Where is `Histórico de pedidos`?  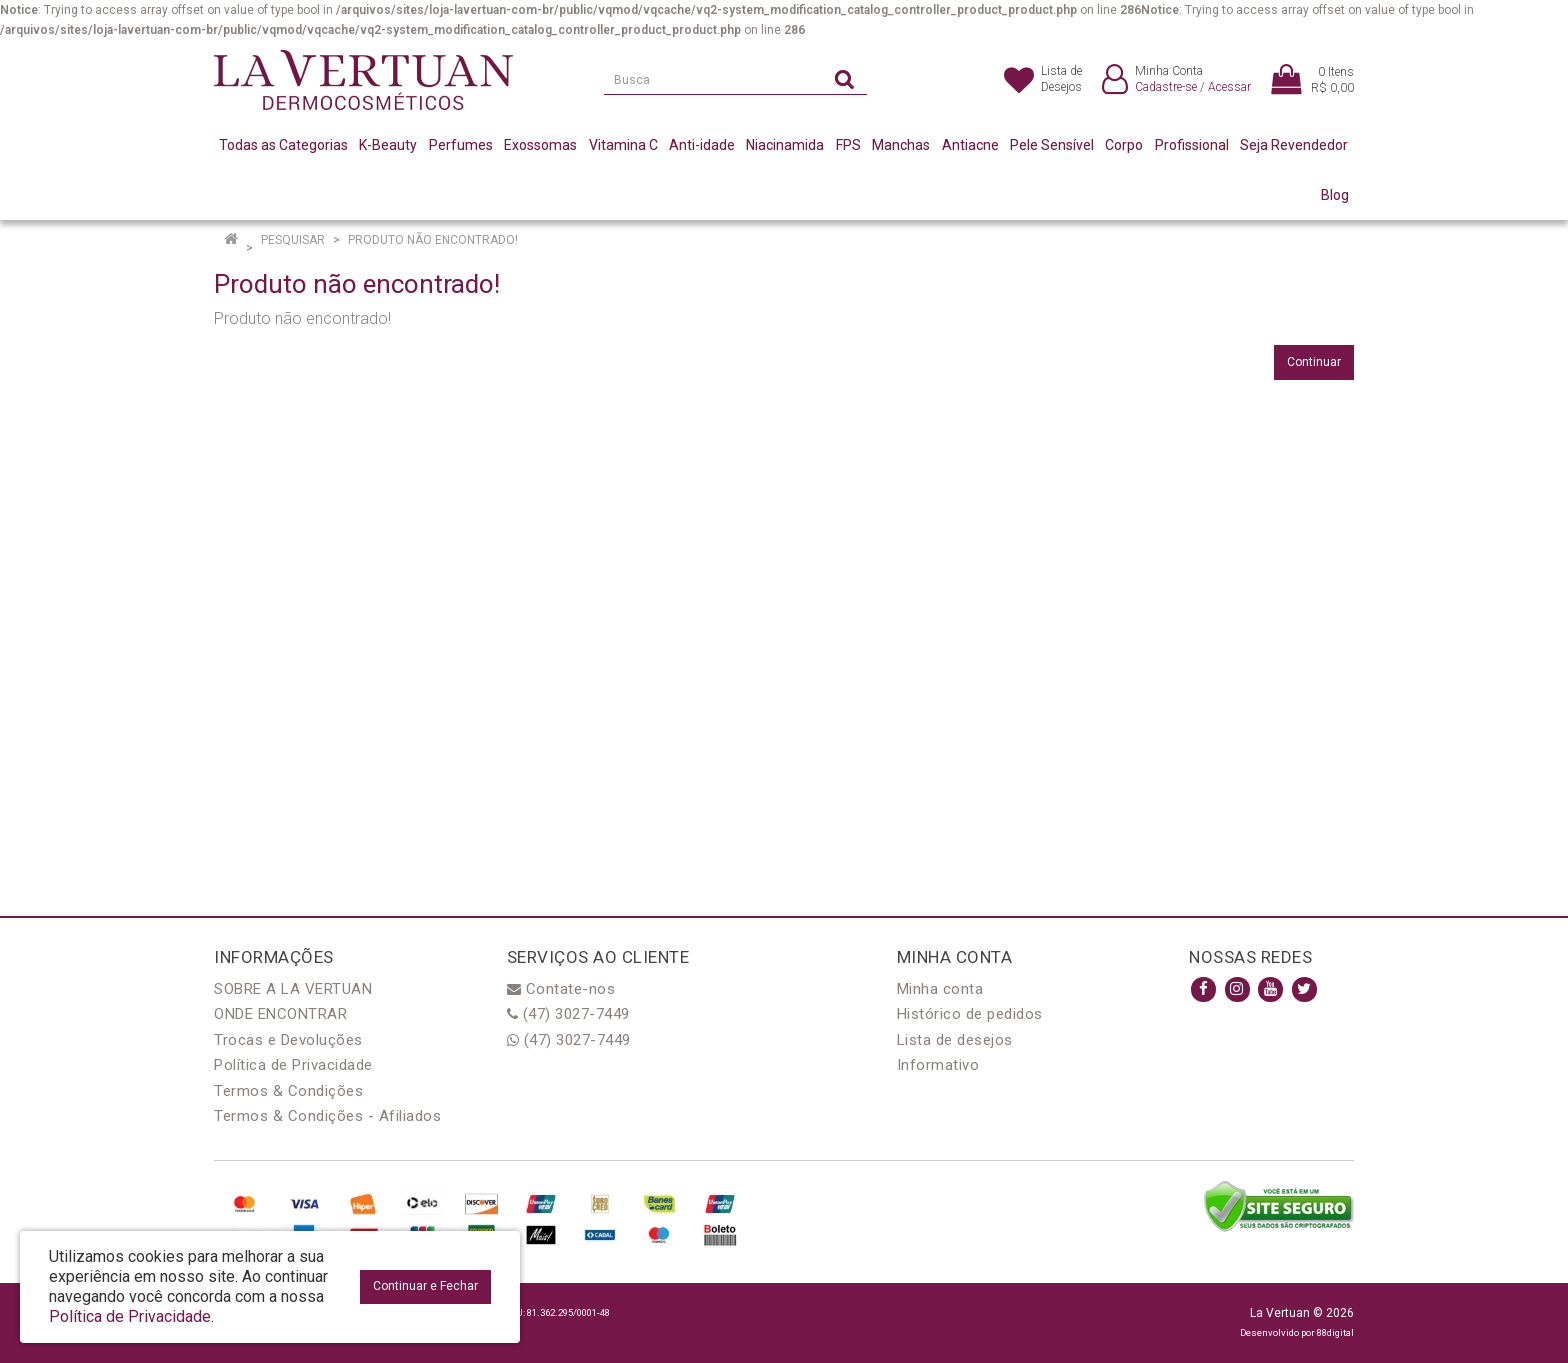 Histórico de pedidos is located at coordinates (970, 1014).